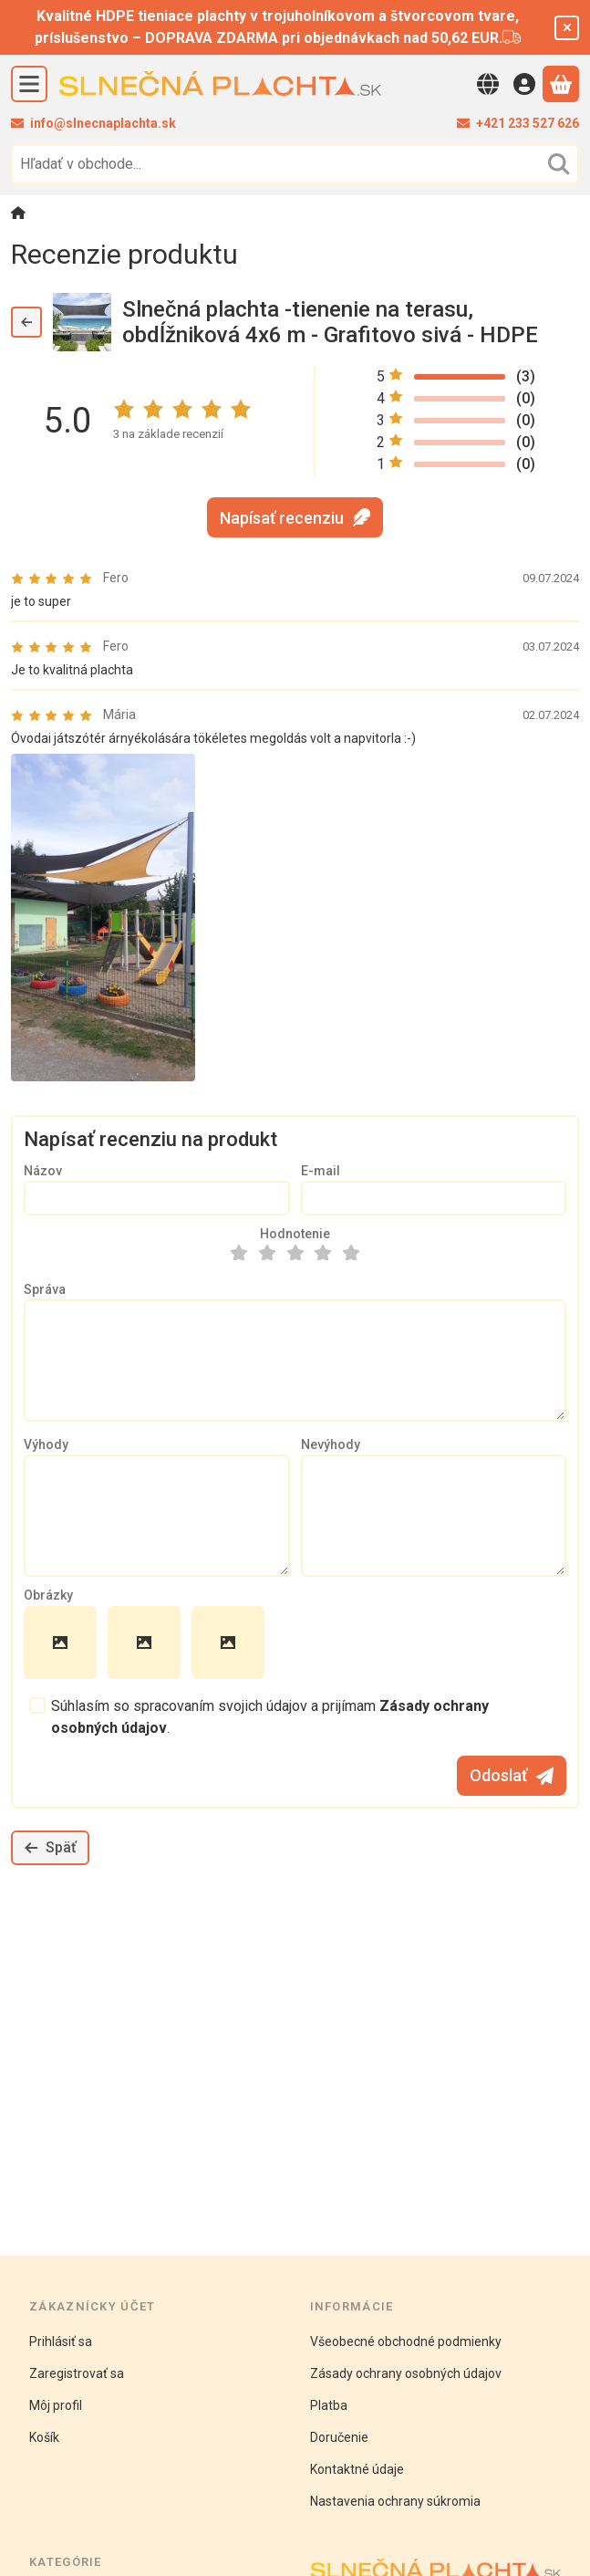 This screenshot has width=590, height=2576. What do you see at coordinates (43, 1170) in the screenshot?
I see `Názov` at bounding box center [43, 1170].